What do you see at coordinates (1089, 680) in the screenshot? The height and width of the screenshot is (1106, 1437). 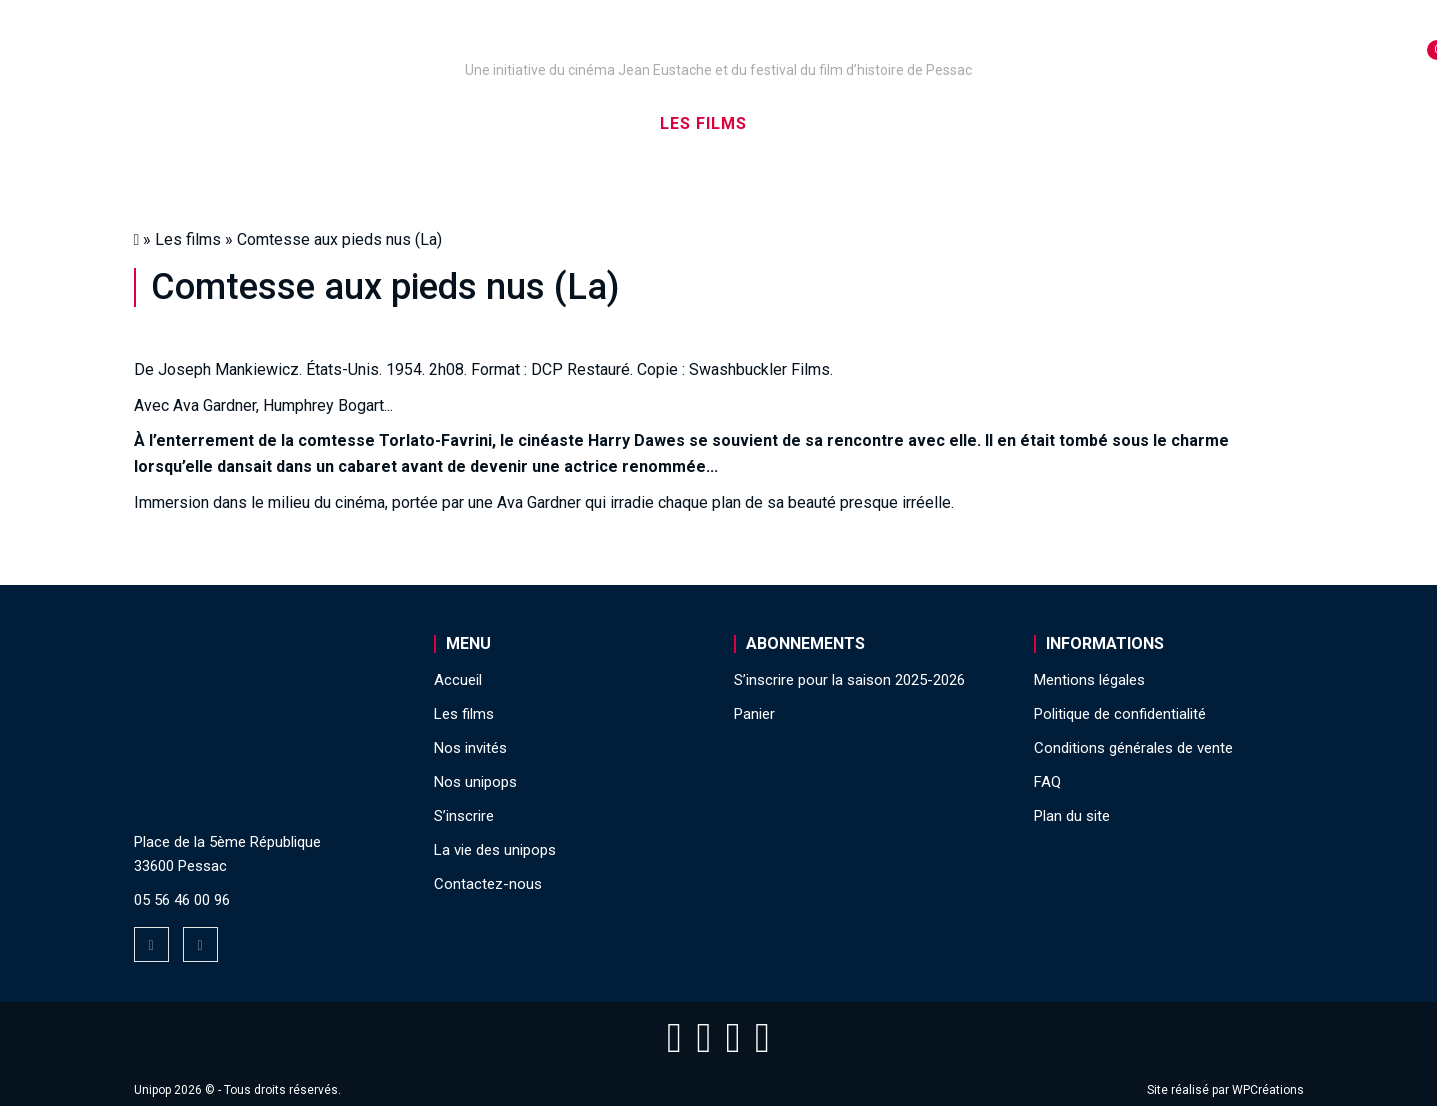 I see `Mentions légales` at bounding box center [1089, 680].